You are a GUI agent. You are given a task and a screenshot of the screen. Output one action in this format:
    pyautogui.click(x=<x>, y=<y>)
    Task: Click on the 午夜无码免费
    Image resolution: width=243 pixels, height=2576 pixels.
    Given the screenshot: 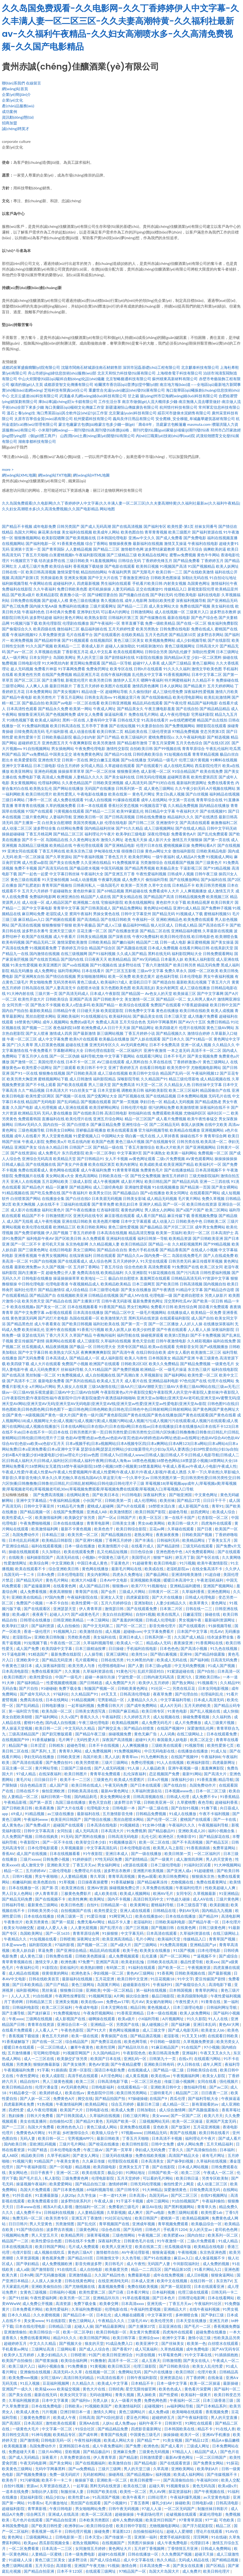 What is the action you would take?
    pyautogui.click(x=116, y=1785)
    